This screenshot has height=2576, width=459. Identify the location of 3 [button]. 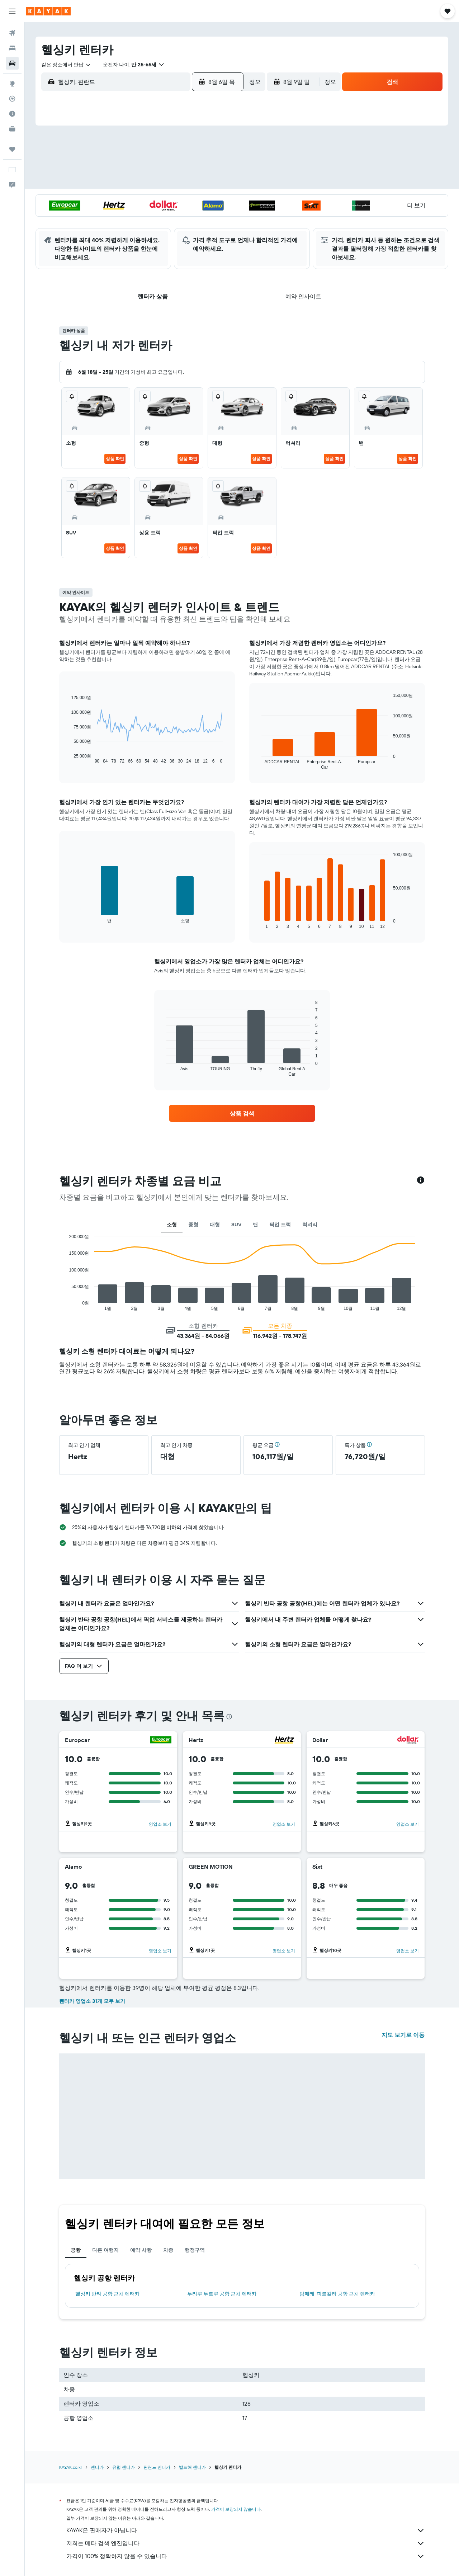
(114, 166).